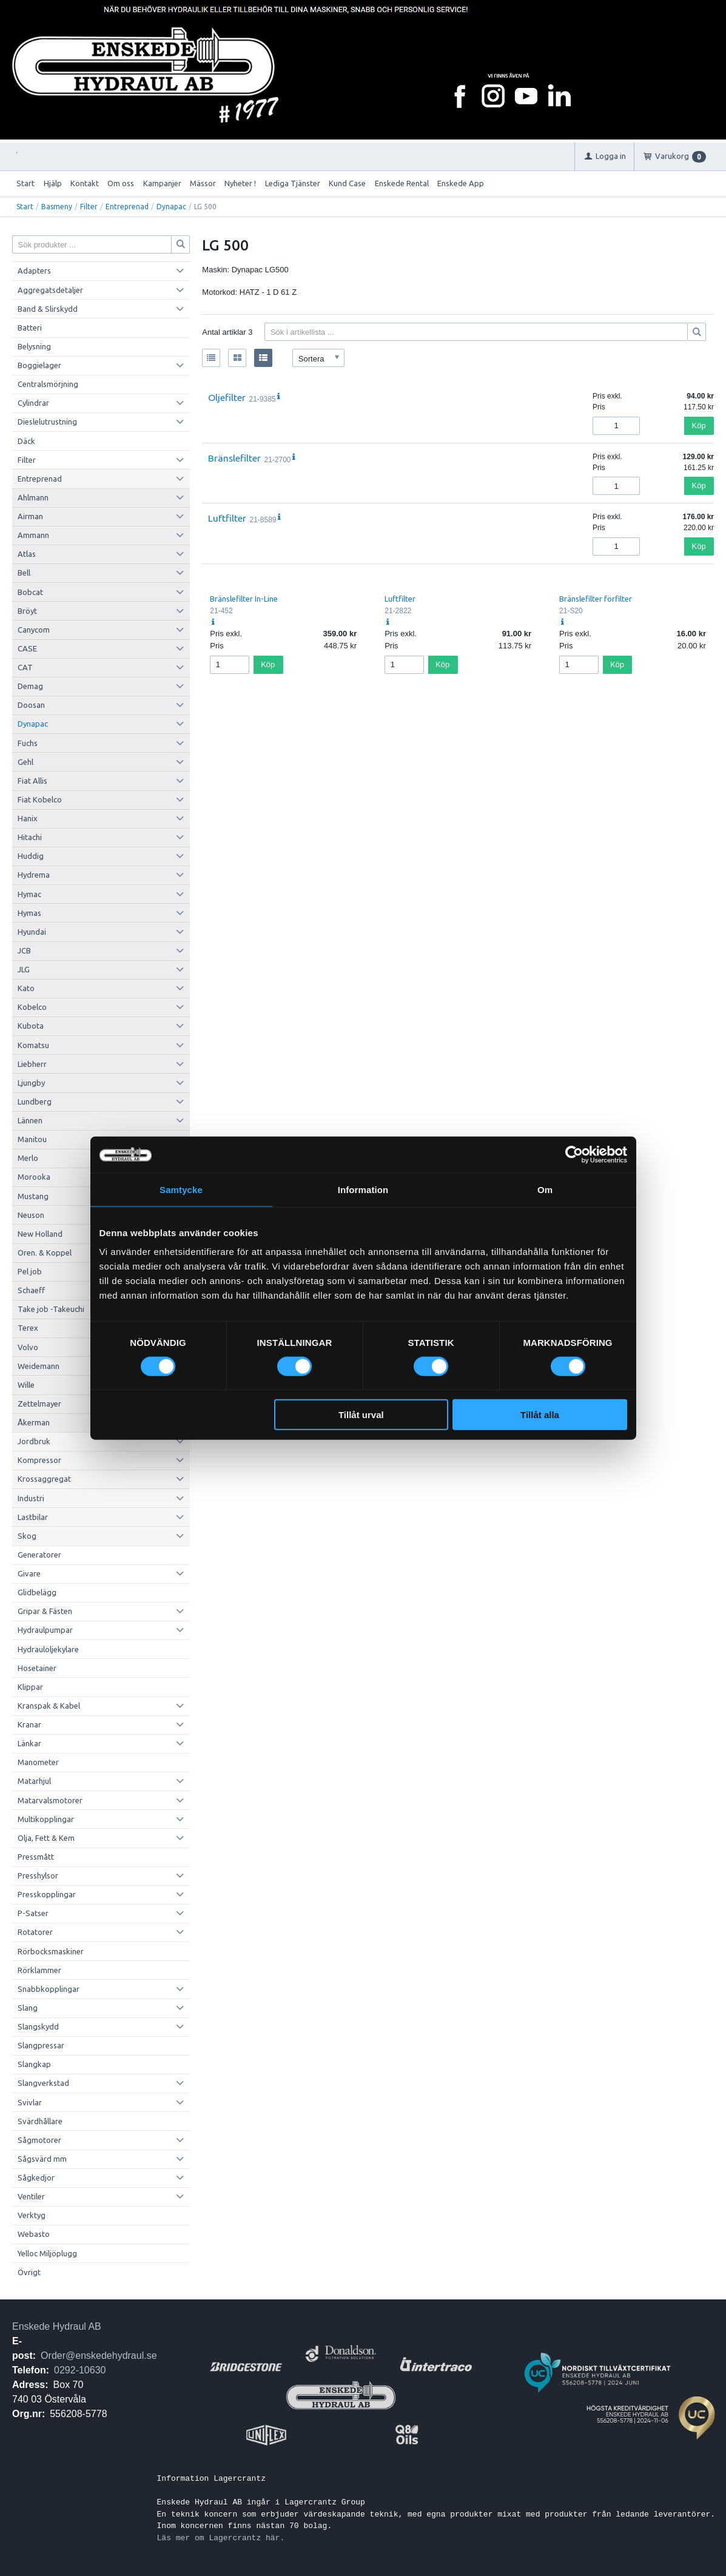 The width and height of the screenshot is (726, 2576). Describe the element at coordinates (49, 1705) in the screenshot. I see `Kranspak & Kabel` at that location.